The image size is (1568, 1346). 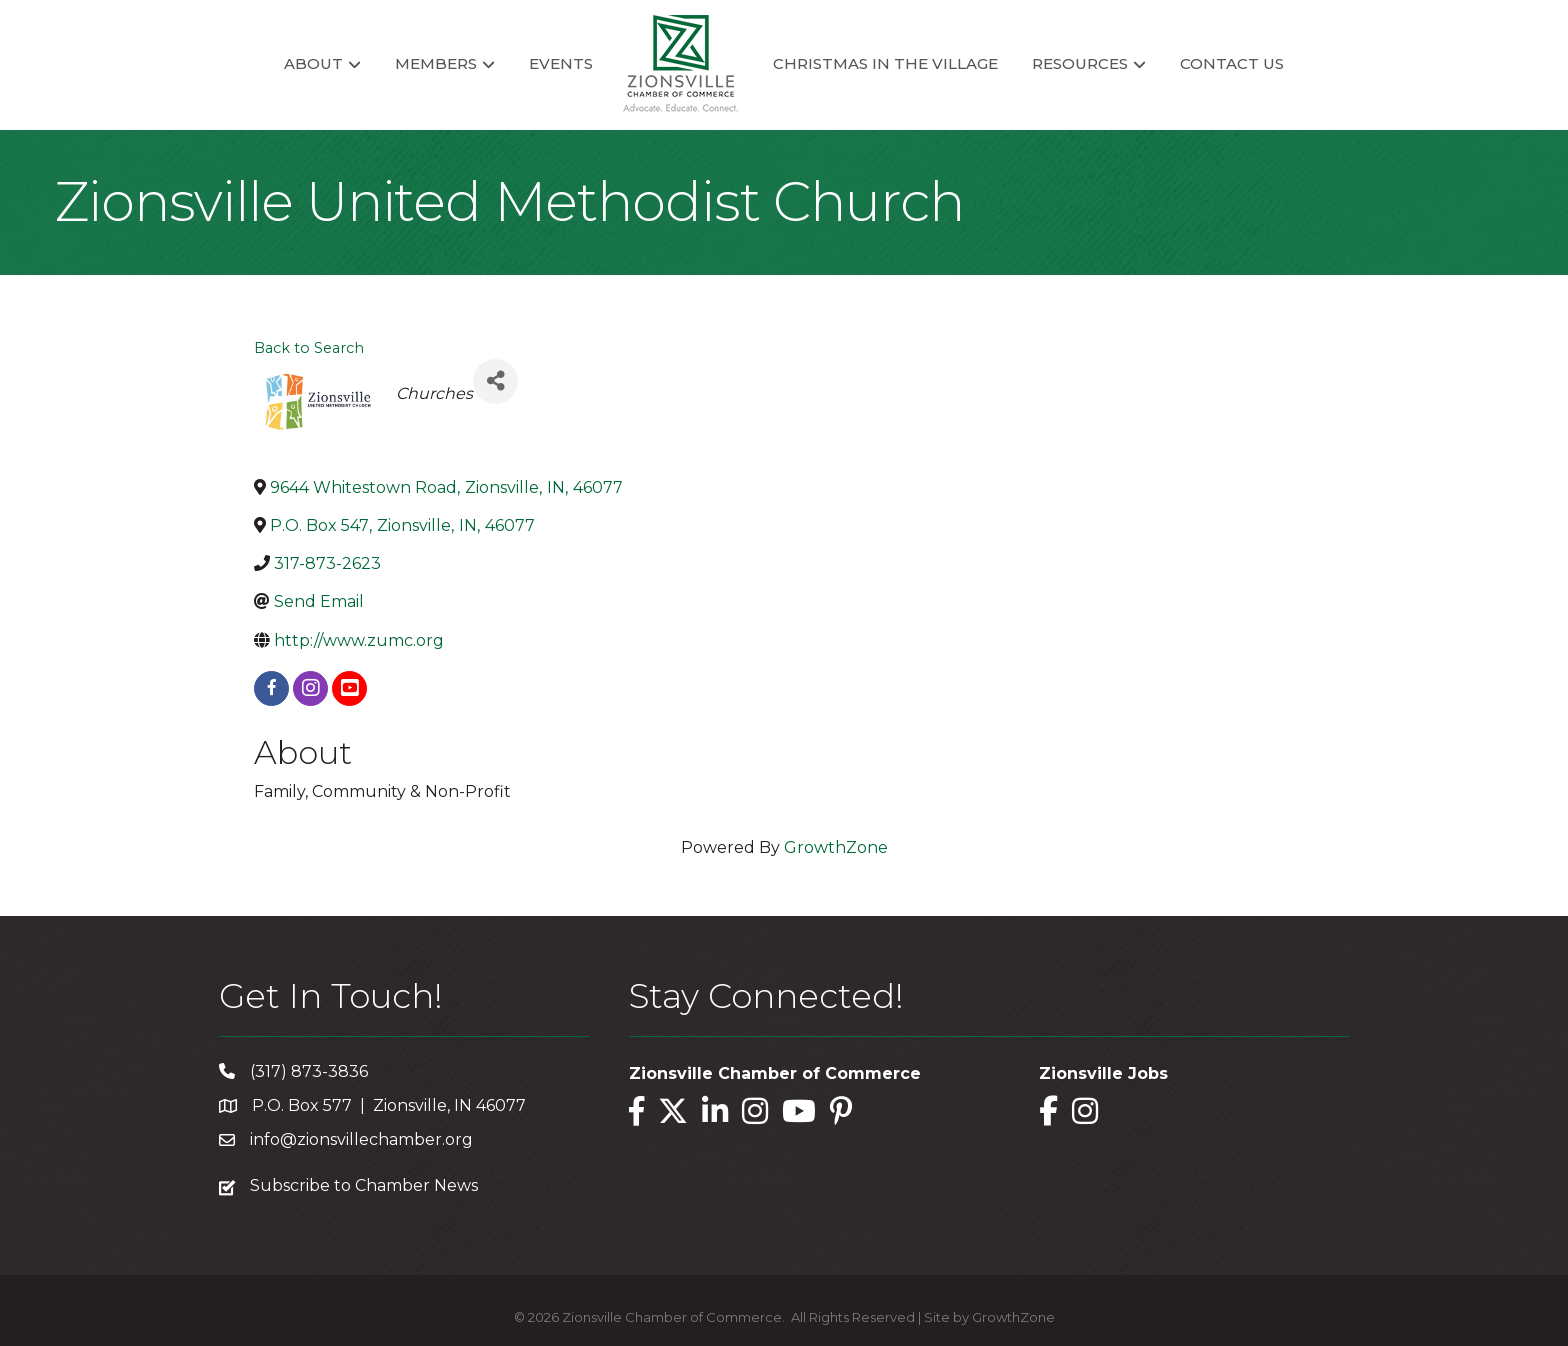 I want to click on GrowthZone, so click(x=836, y=847).